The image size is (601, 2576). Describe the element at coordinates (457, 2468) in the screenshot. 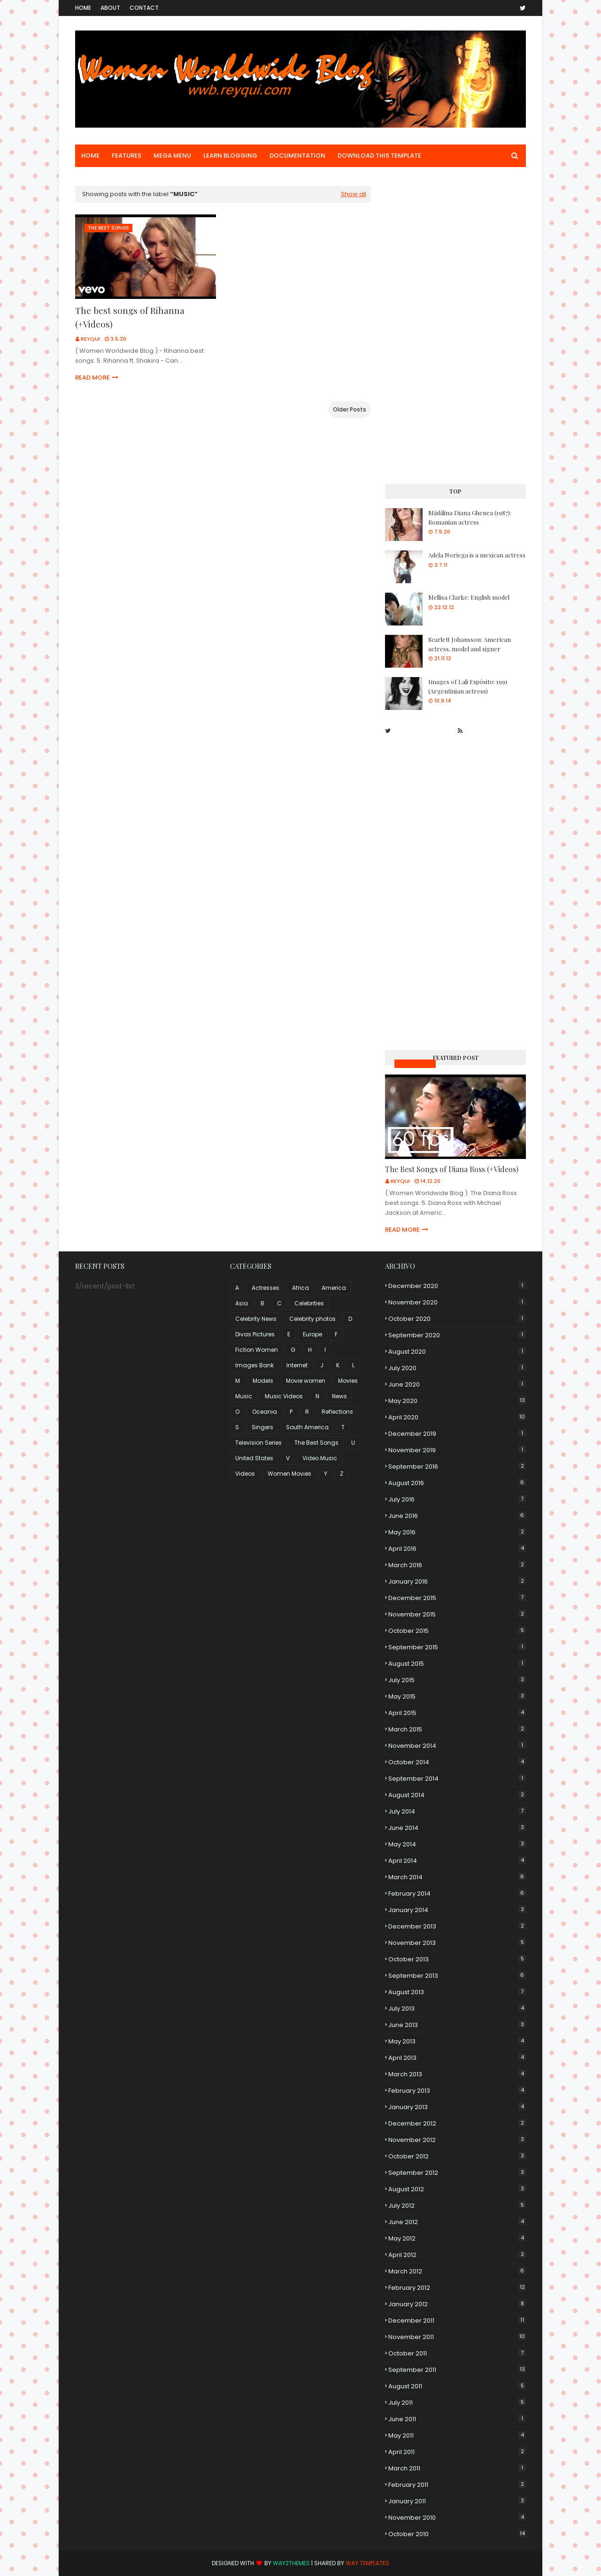

I see `March 2011` at that location.